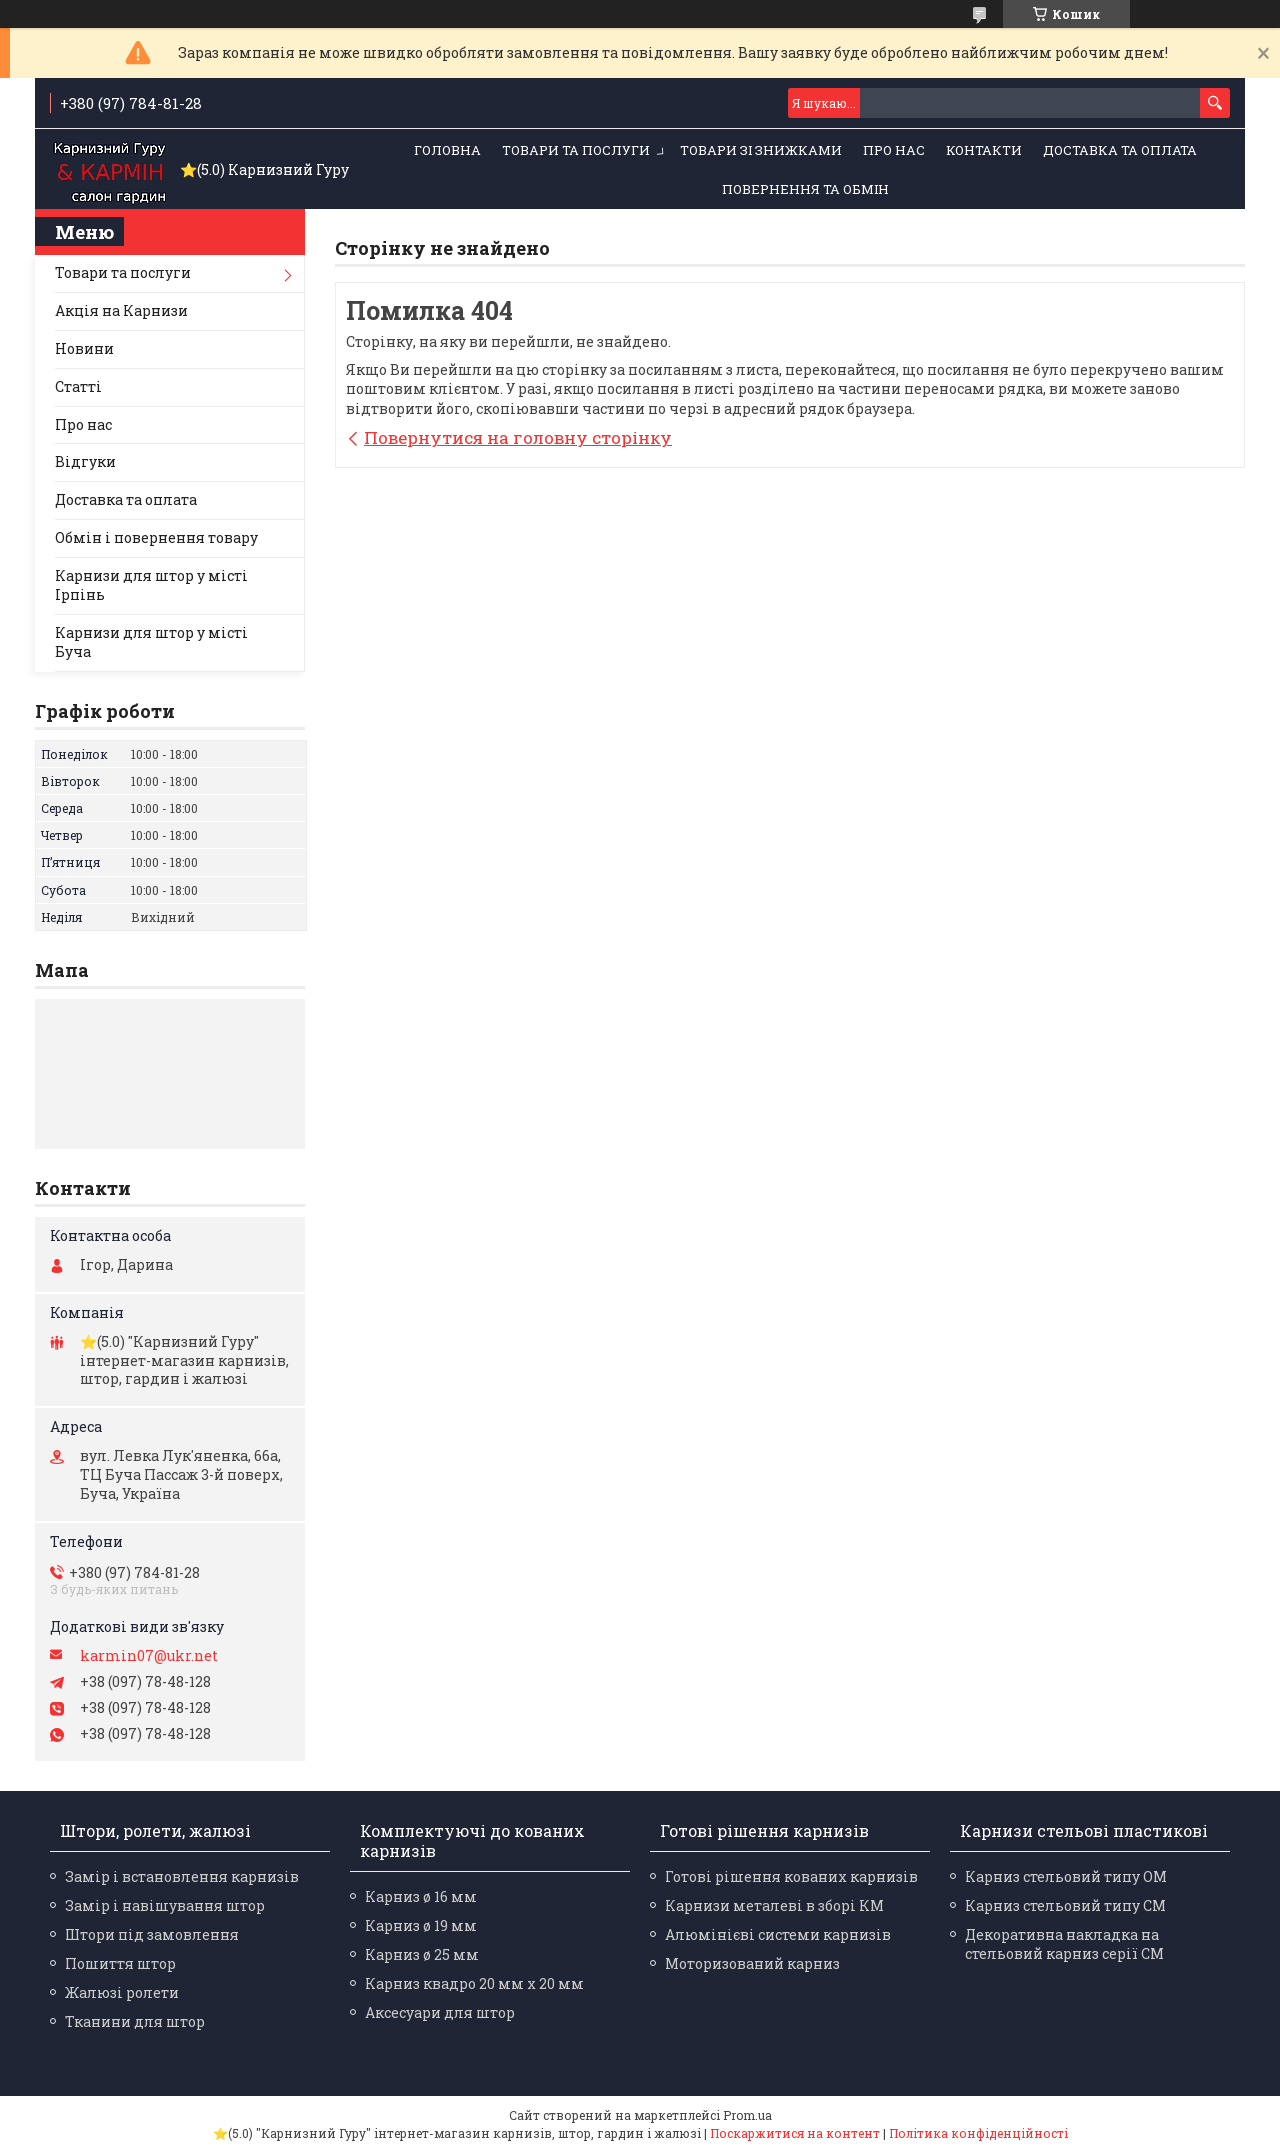 This screenshot has height=2152, width=1280. What do you see at coordinates (135, 2021) in the screenshot?
I see `Тканини для штор` at bounding box center [135, 2021].